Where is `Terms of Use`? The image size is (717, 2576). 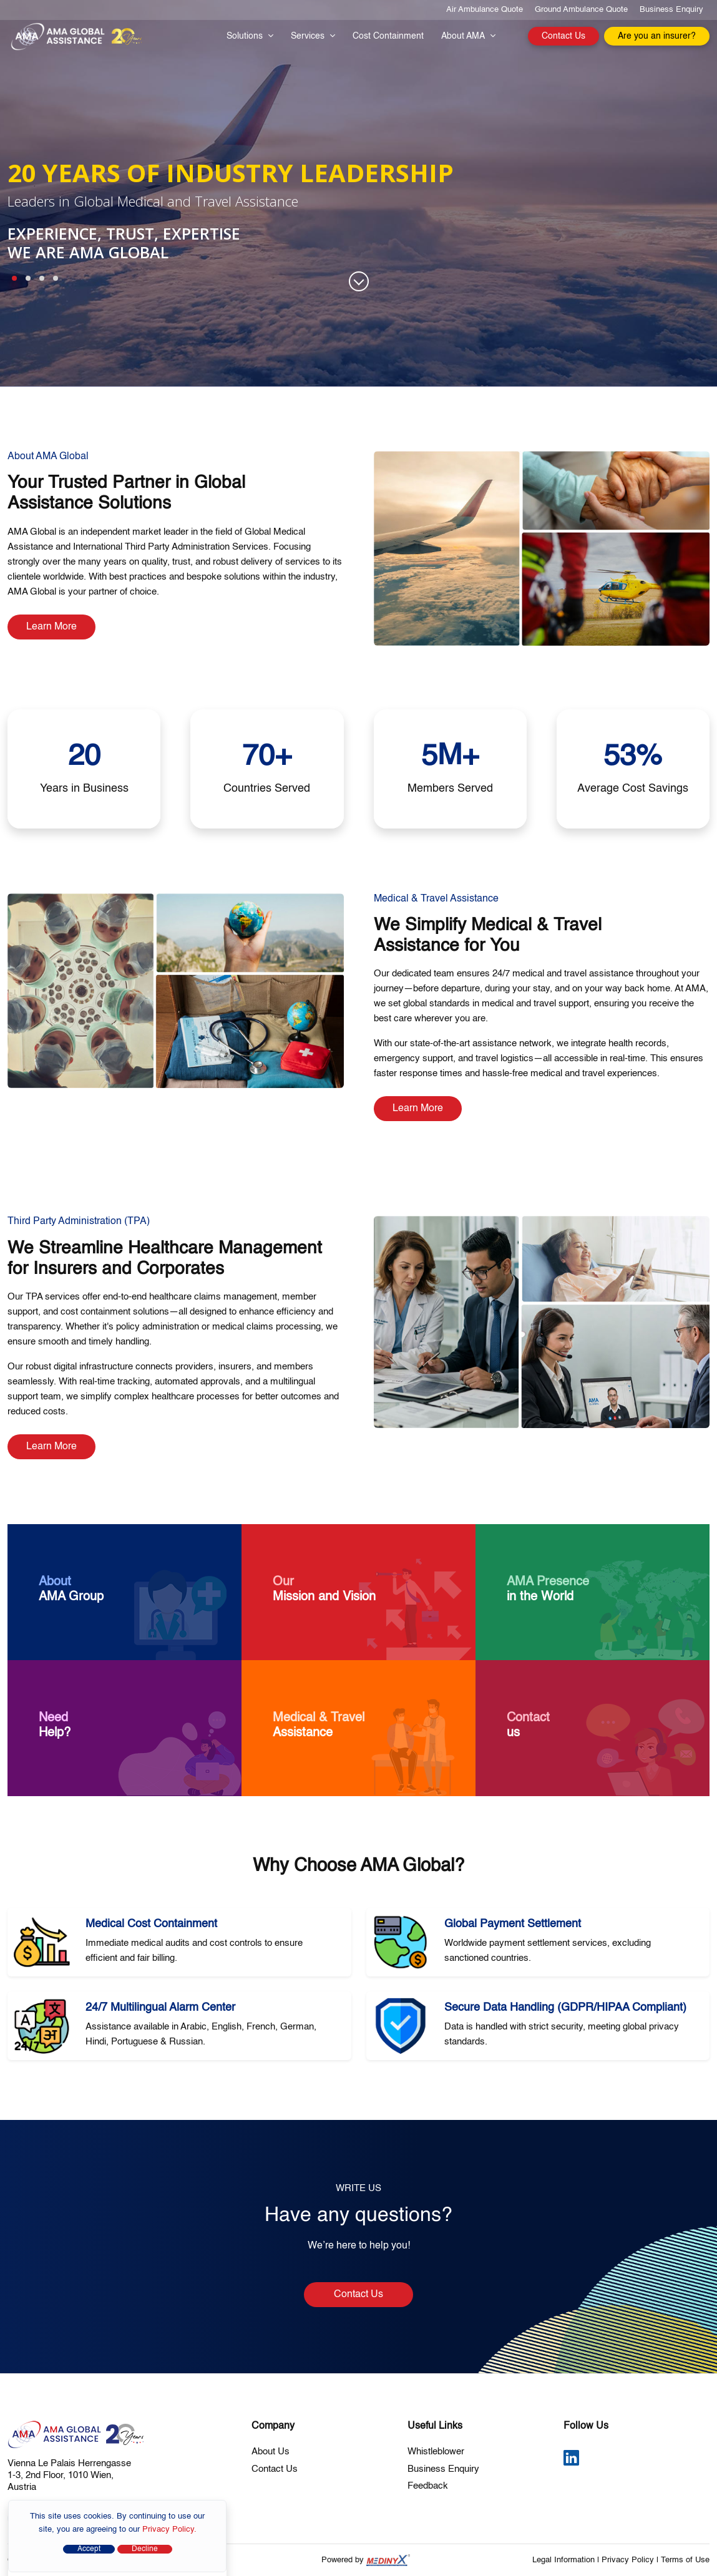 Terms of Use is located at coordinates (685, 2560).